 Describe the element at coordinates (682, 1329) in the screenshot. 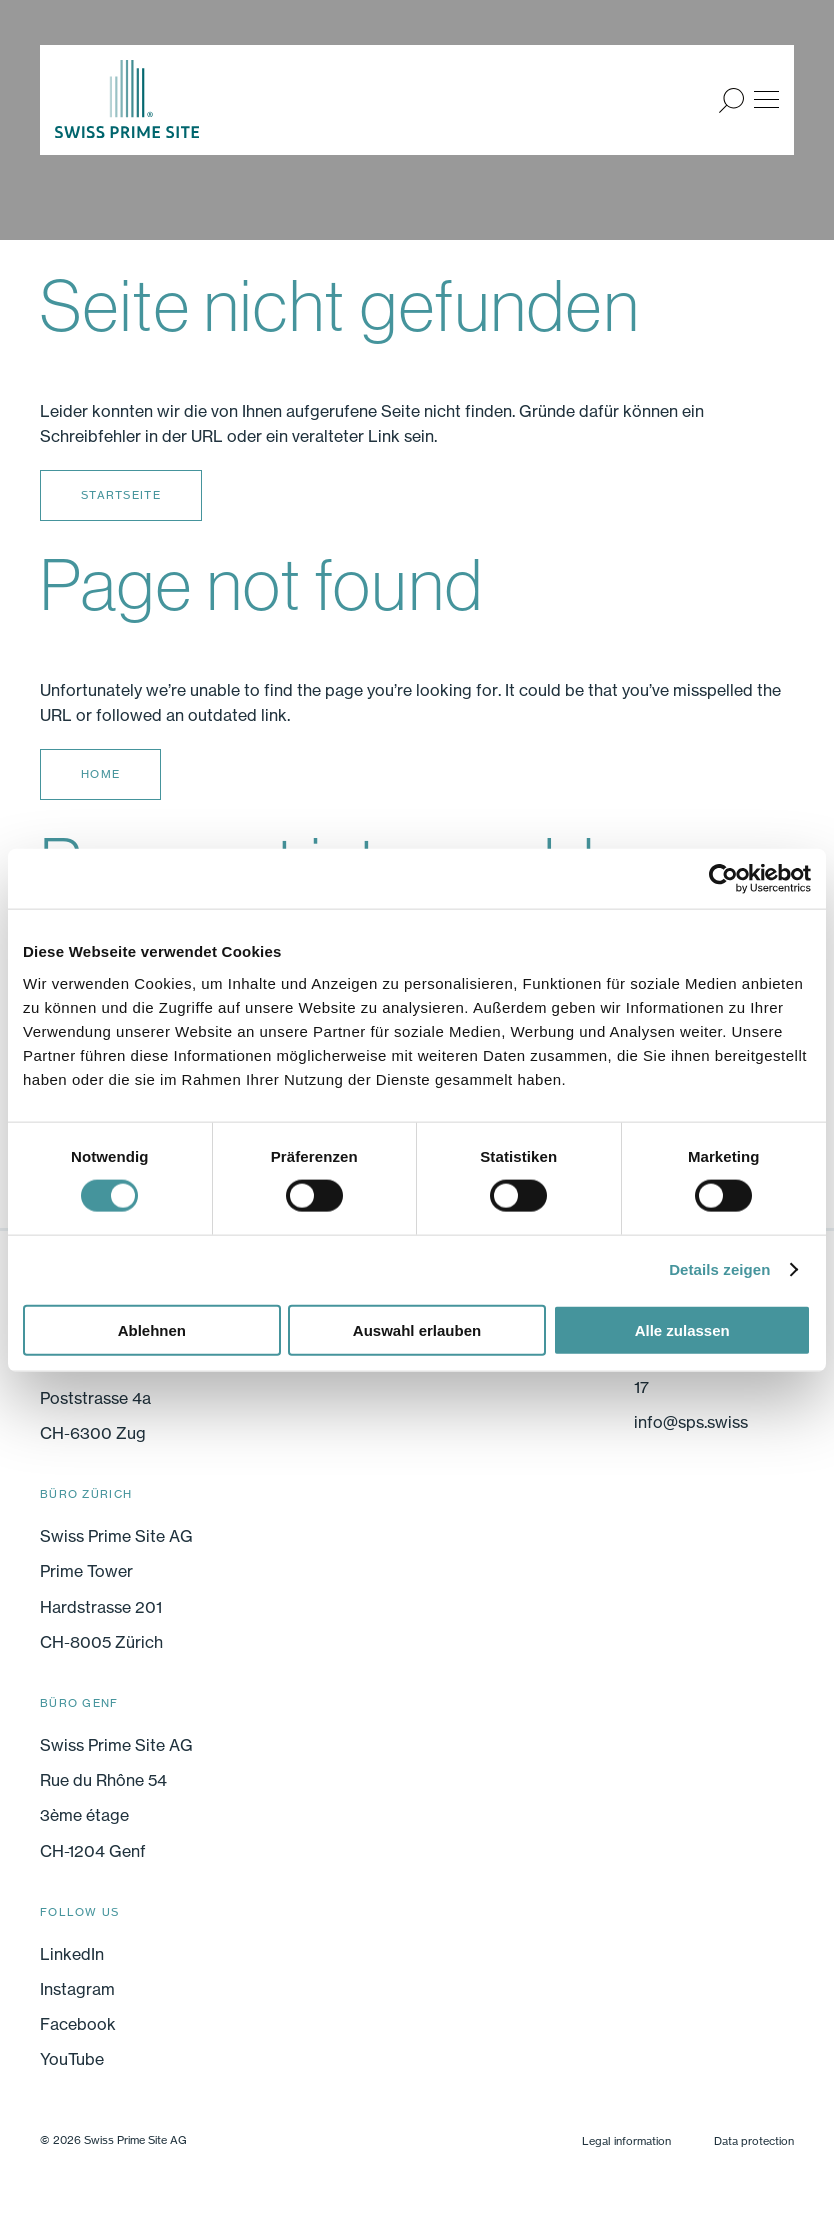

I see `Alle zulassen` at that location.